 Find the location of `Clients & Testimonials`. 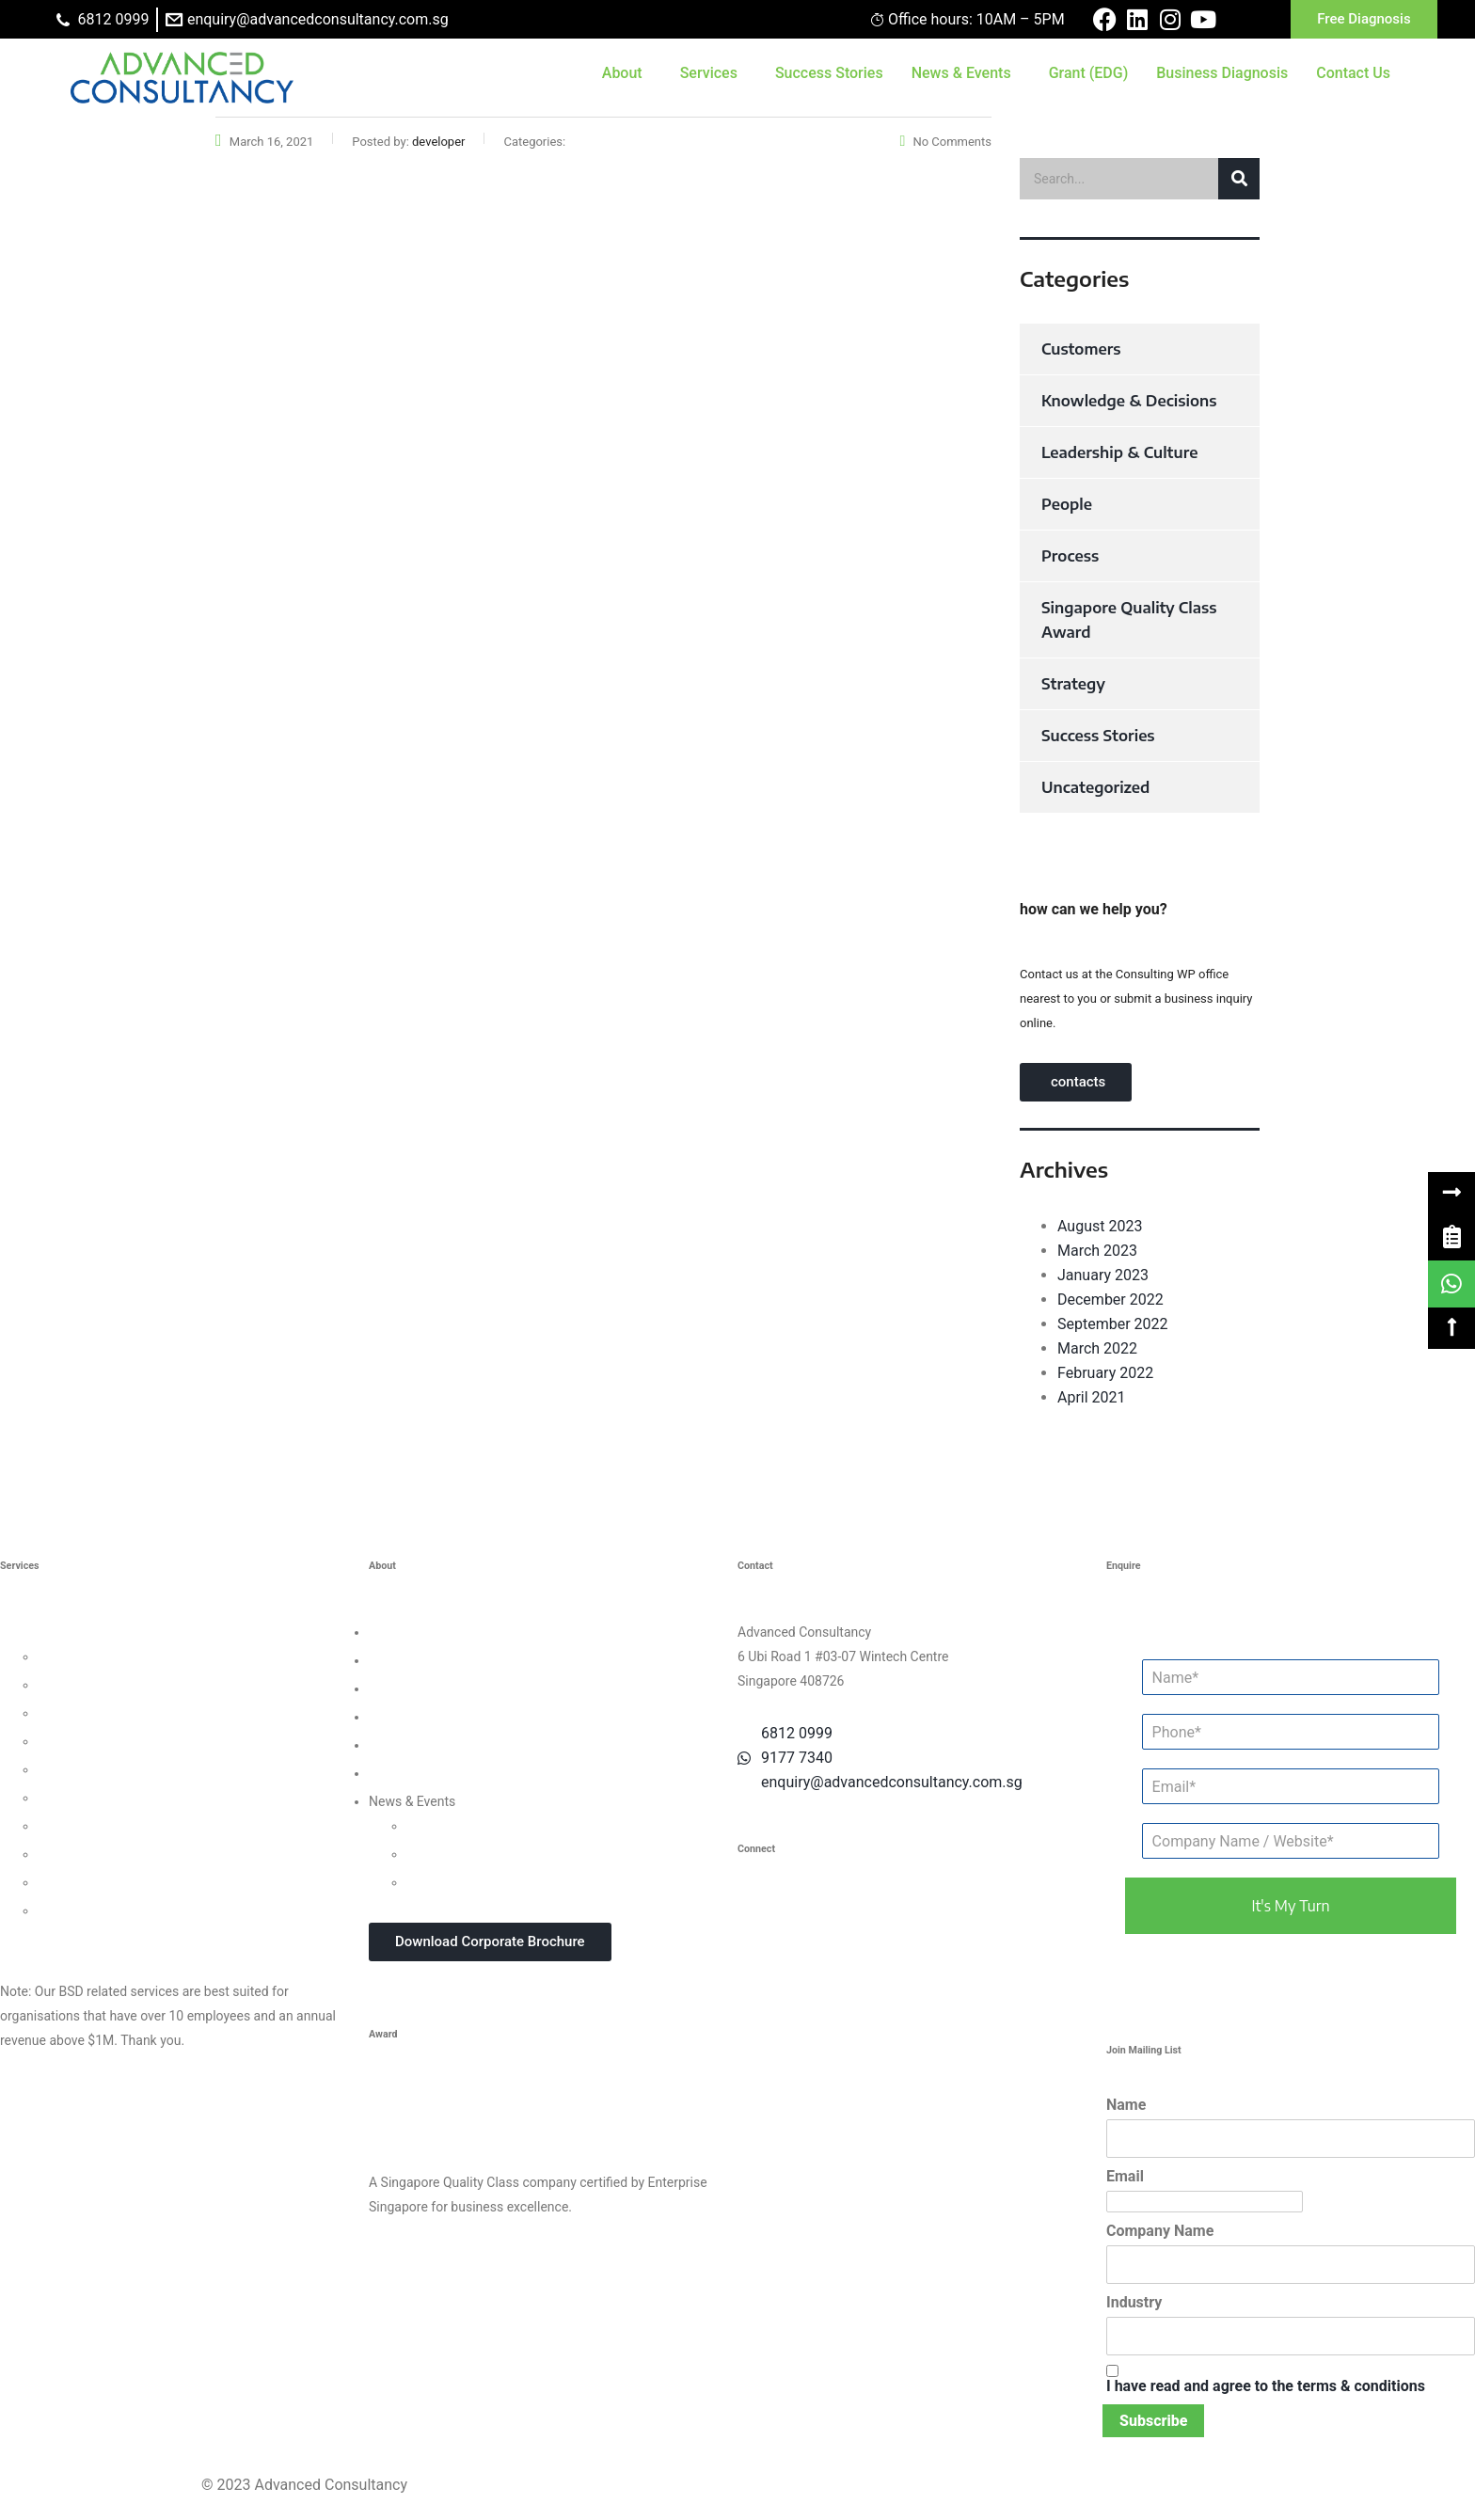

Clients & Testimonials is located at coordinates (434, 1688).